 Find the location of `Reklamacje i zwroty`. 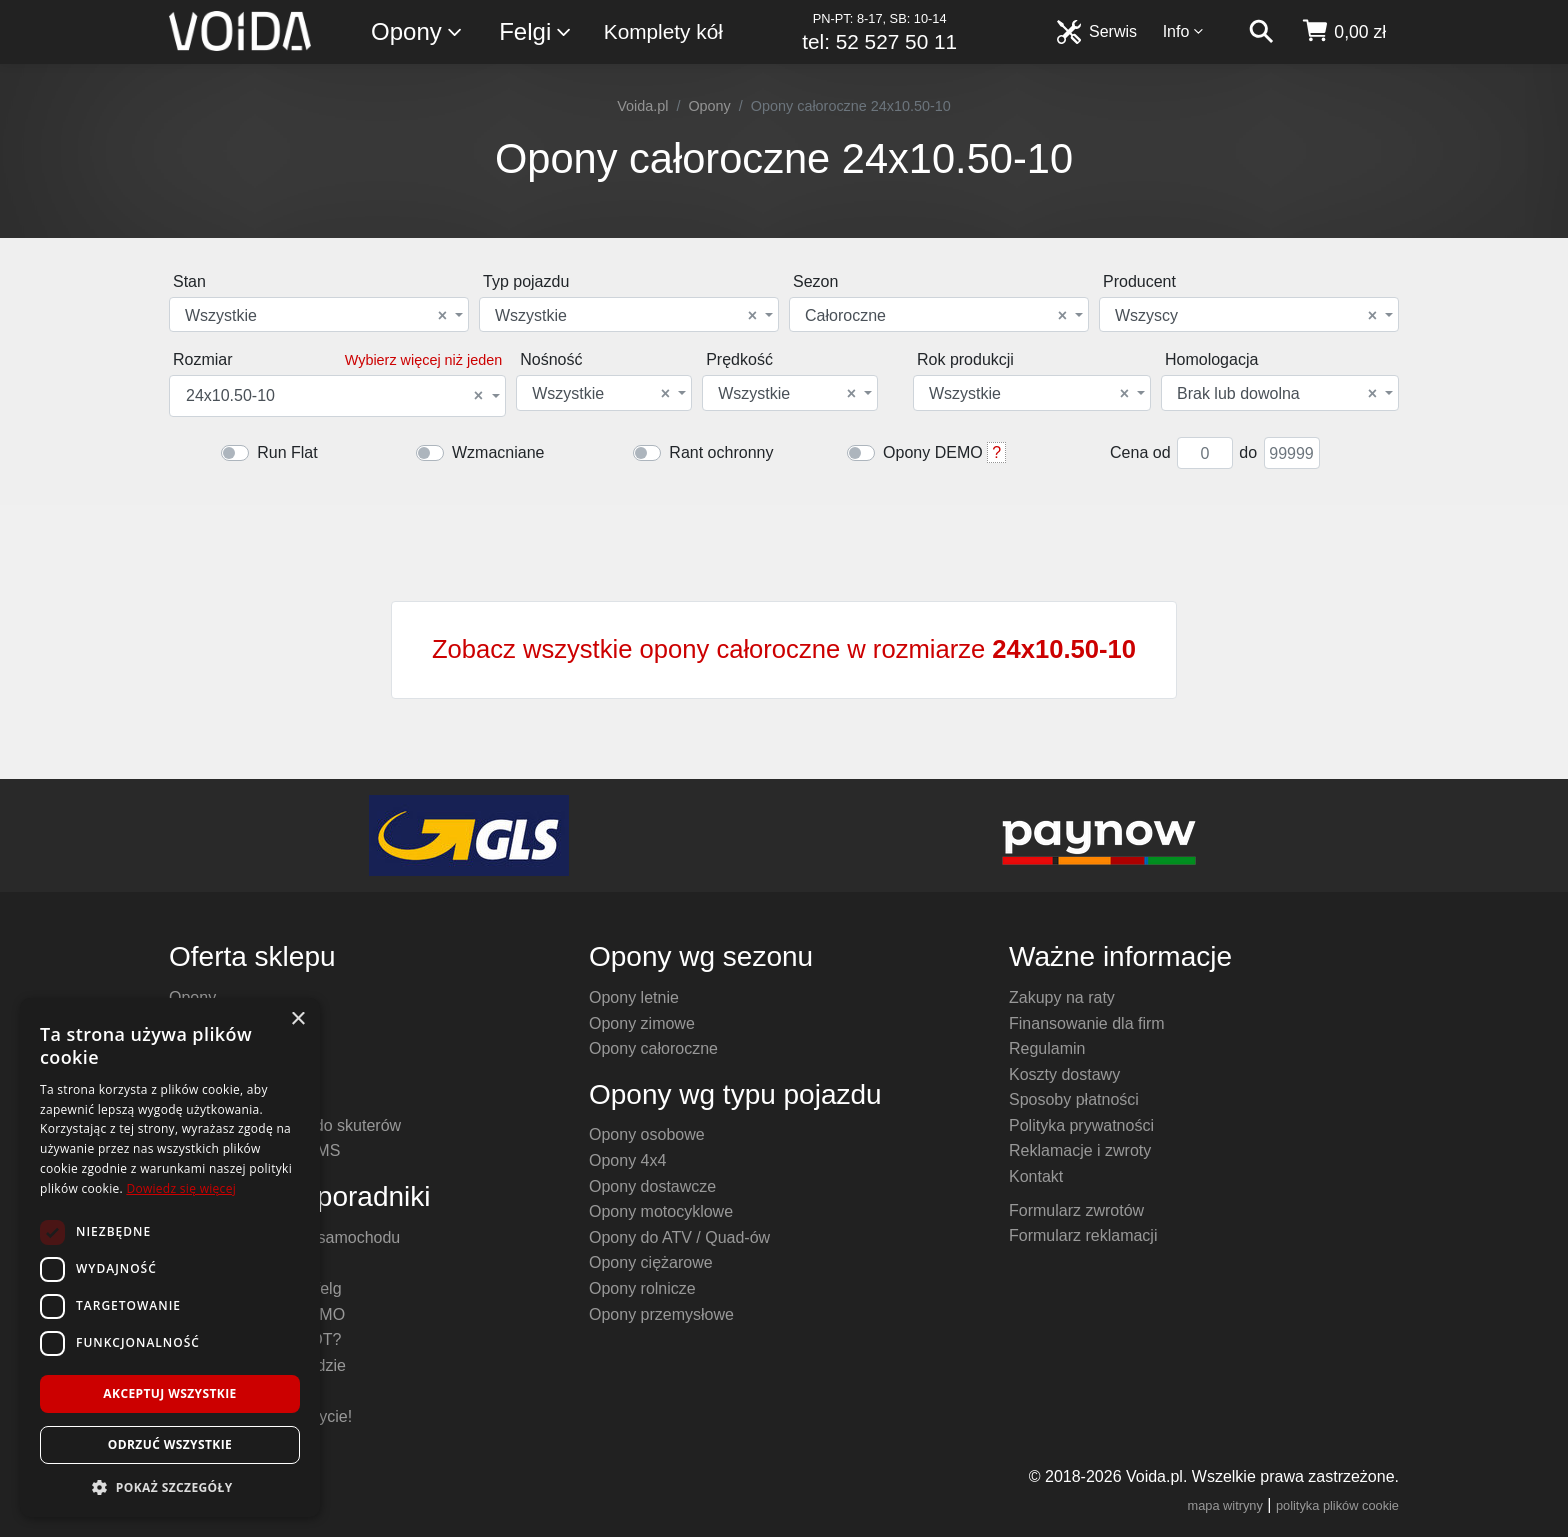

Reklamacje i zwroty is located at coordinates (1080, 1150).